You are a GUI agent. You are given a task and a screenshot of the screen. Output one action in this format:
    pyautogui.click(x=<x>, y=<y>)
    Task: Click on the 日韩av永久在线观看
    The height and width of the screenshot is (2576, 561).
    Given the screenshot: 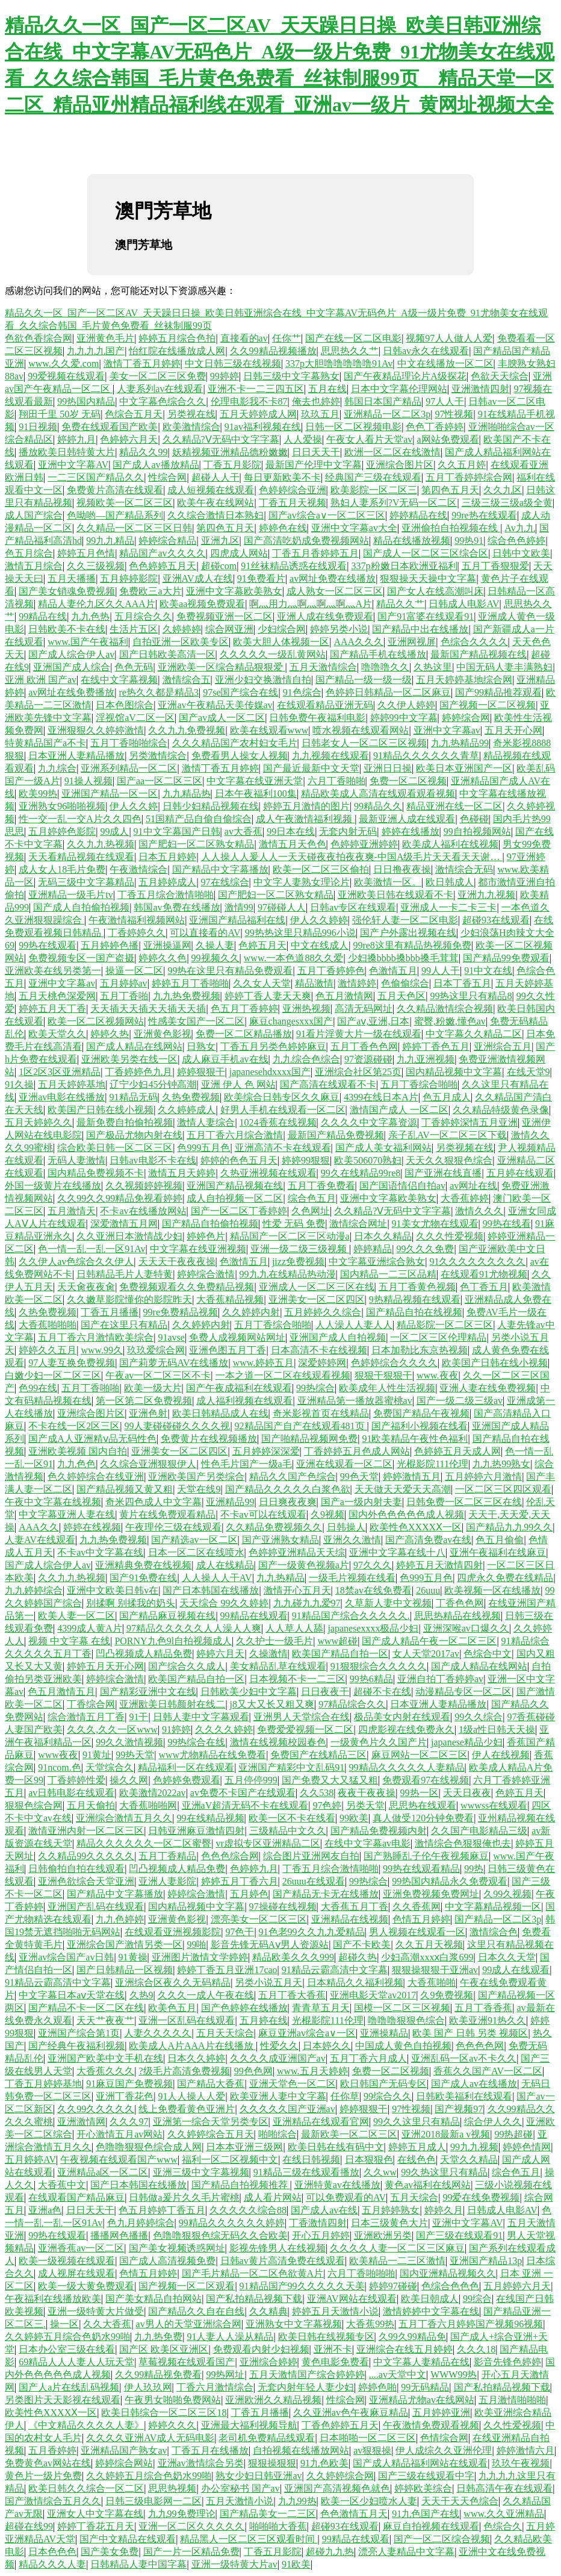 What is the action you would take?
    pyautogui.click(x=426, y=351)
    